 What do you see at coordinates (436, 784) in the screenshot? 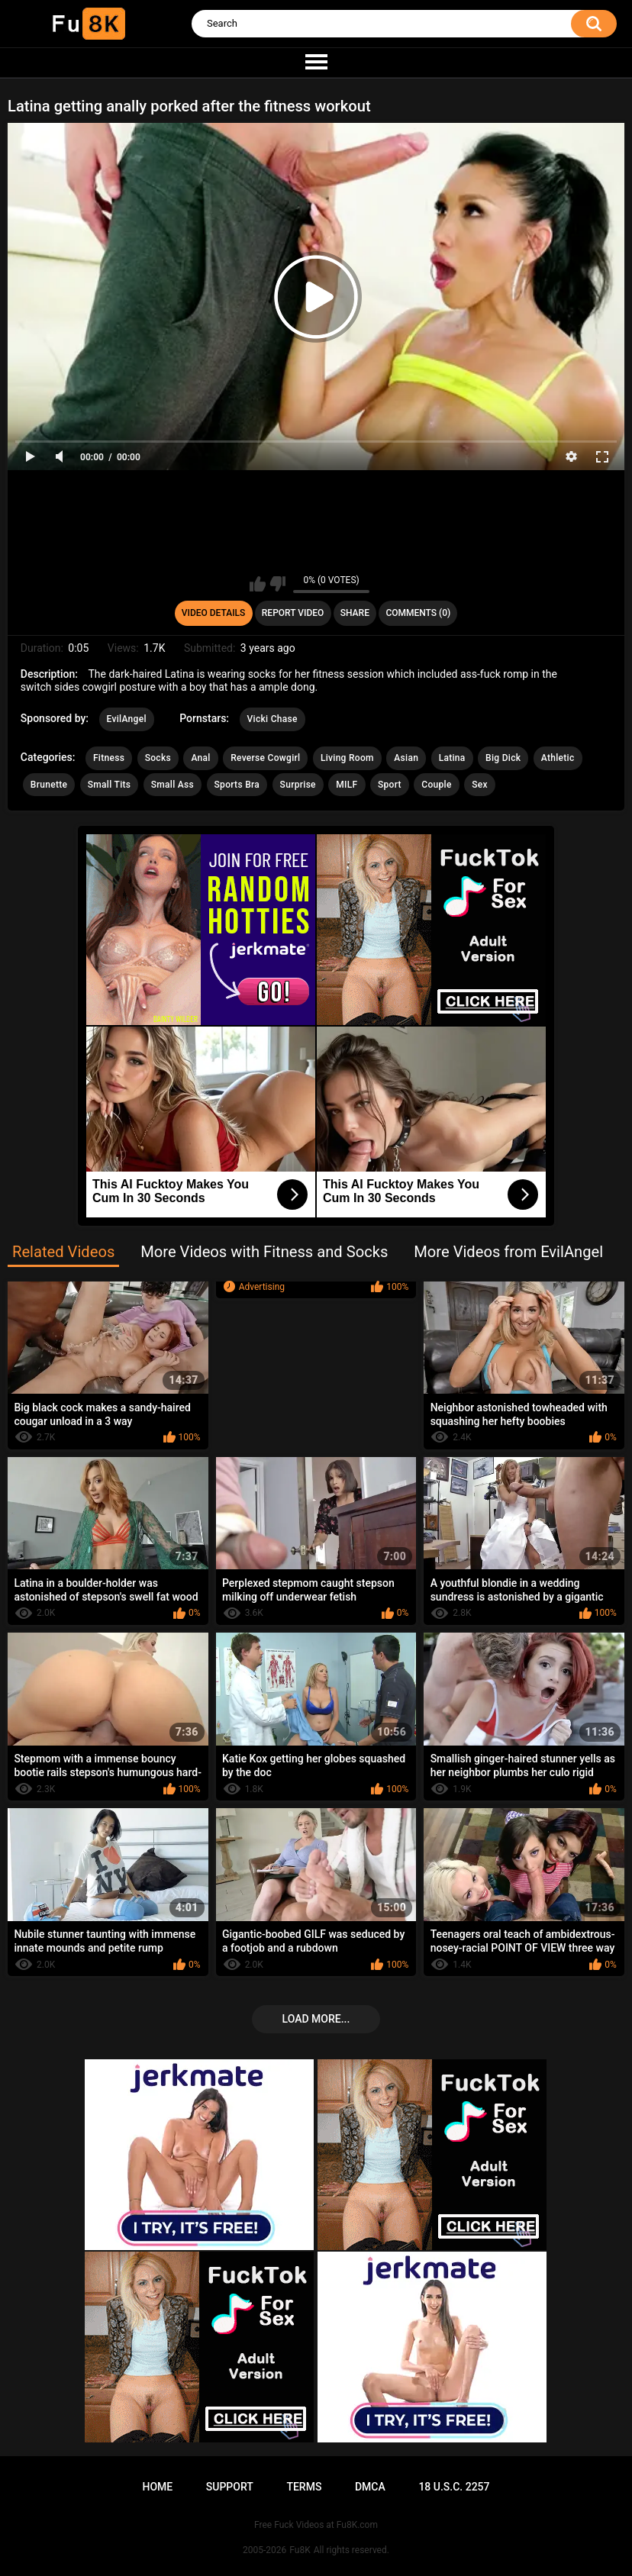
I see `Couple` at bounding box center [436, 784].